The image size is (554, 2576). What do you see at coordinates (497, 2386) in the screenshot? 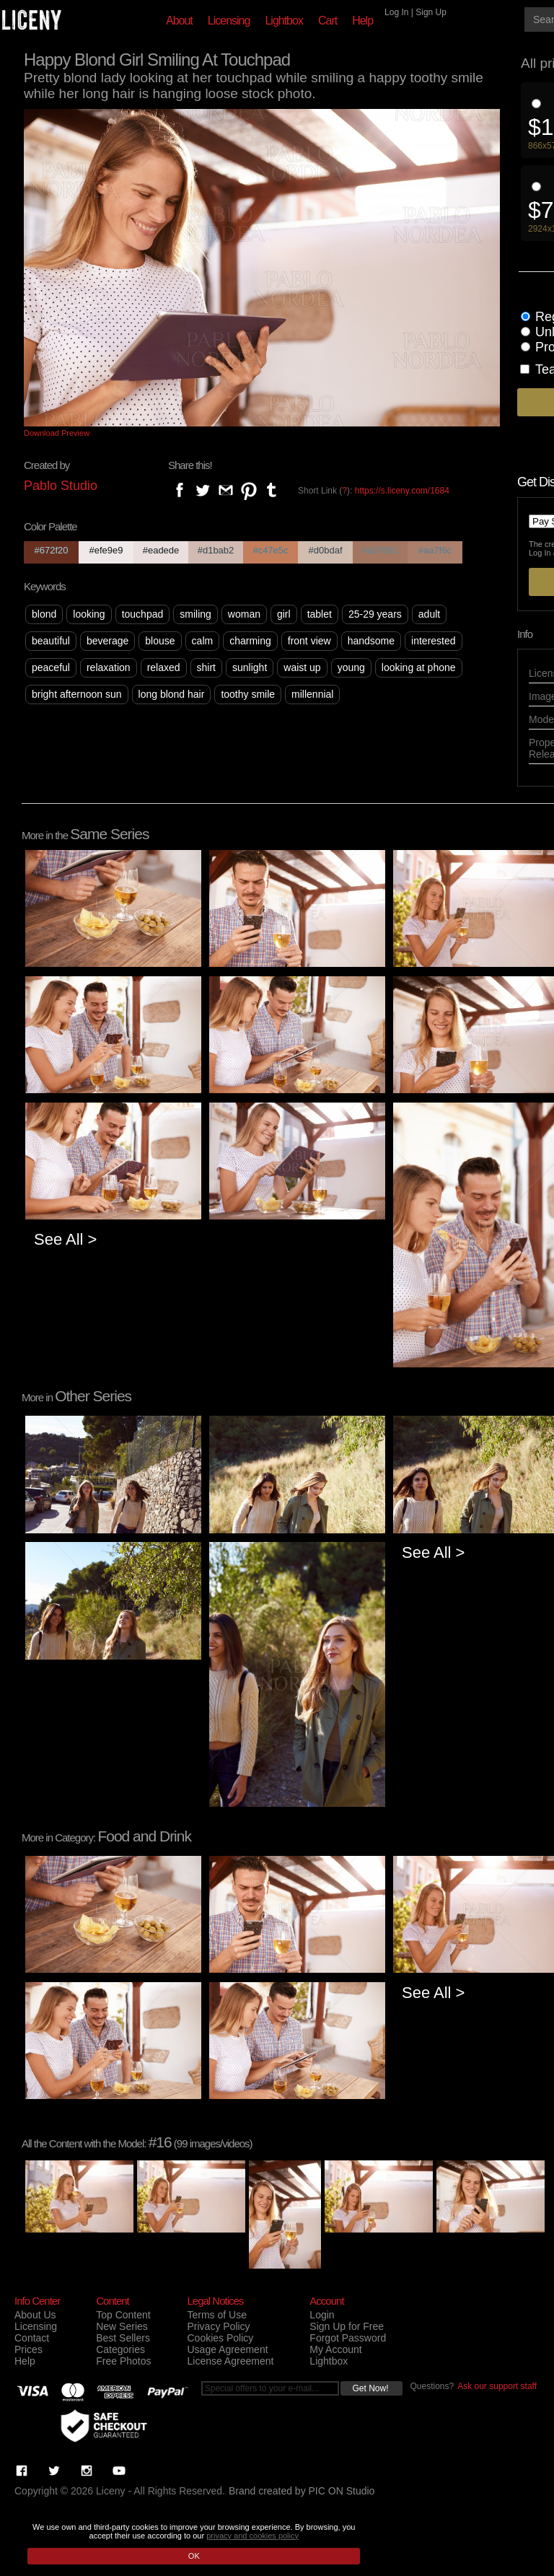
I see `Ask our support staff` at bounding box center [497, 2386].